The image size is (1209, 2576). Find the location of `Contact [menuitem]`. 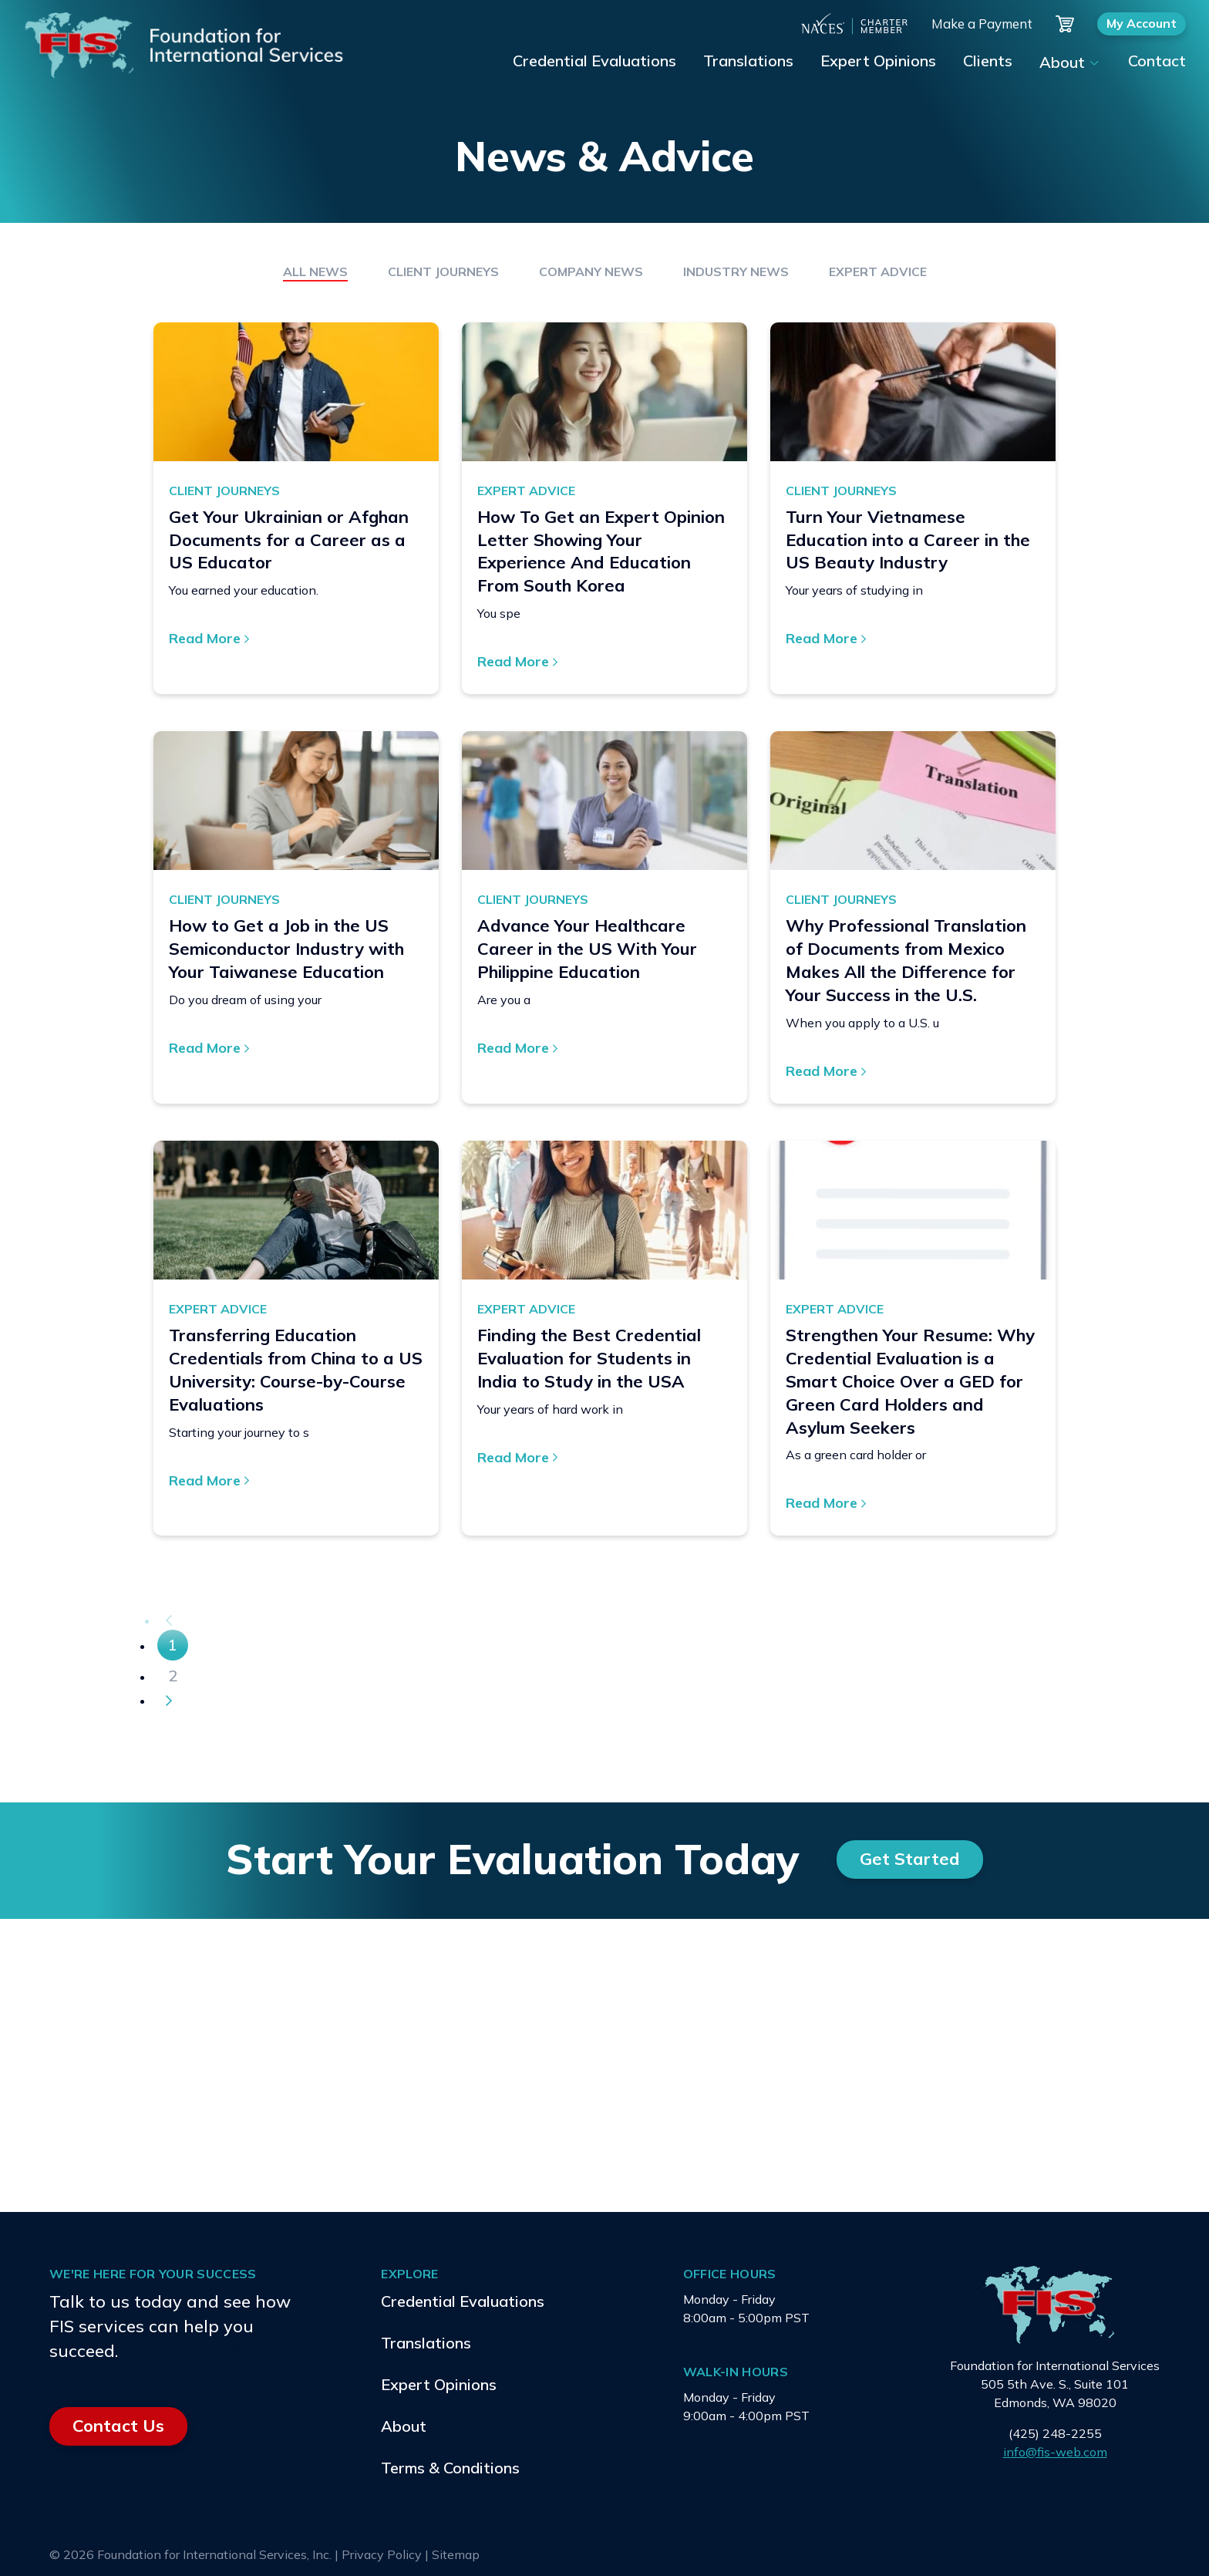

Contact [menuitem] is located at coordinates (1157, 60).